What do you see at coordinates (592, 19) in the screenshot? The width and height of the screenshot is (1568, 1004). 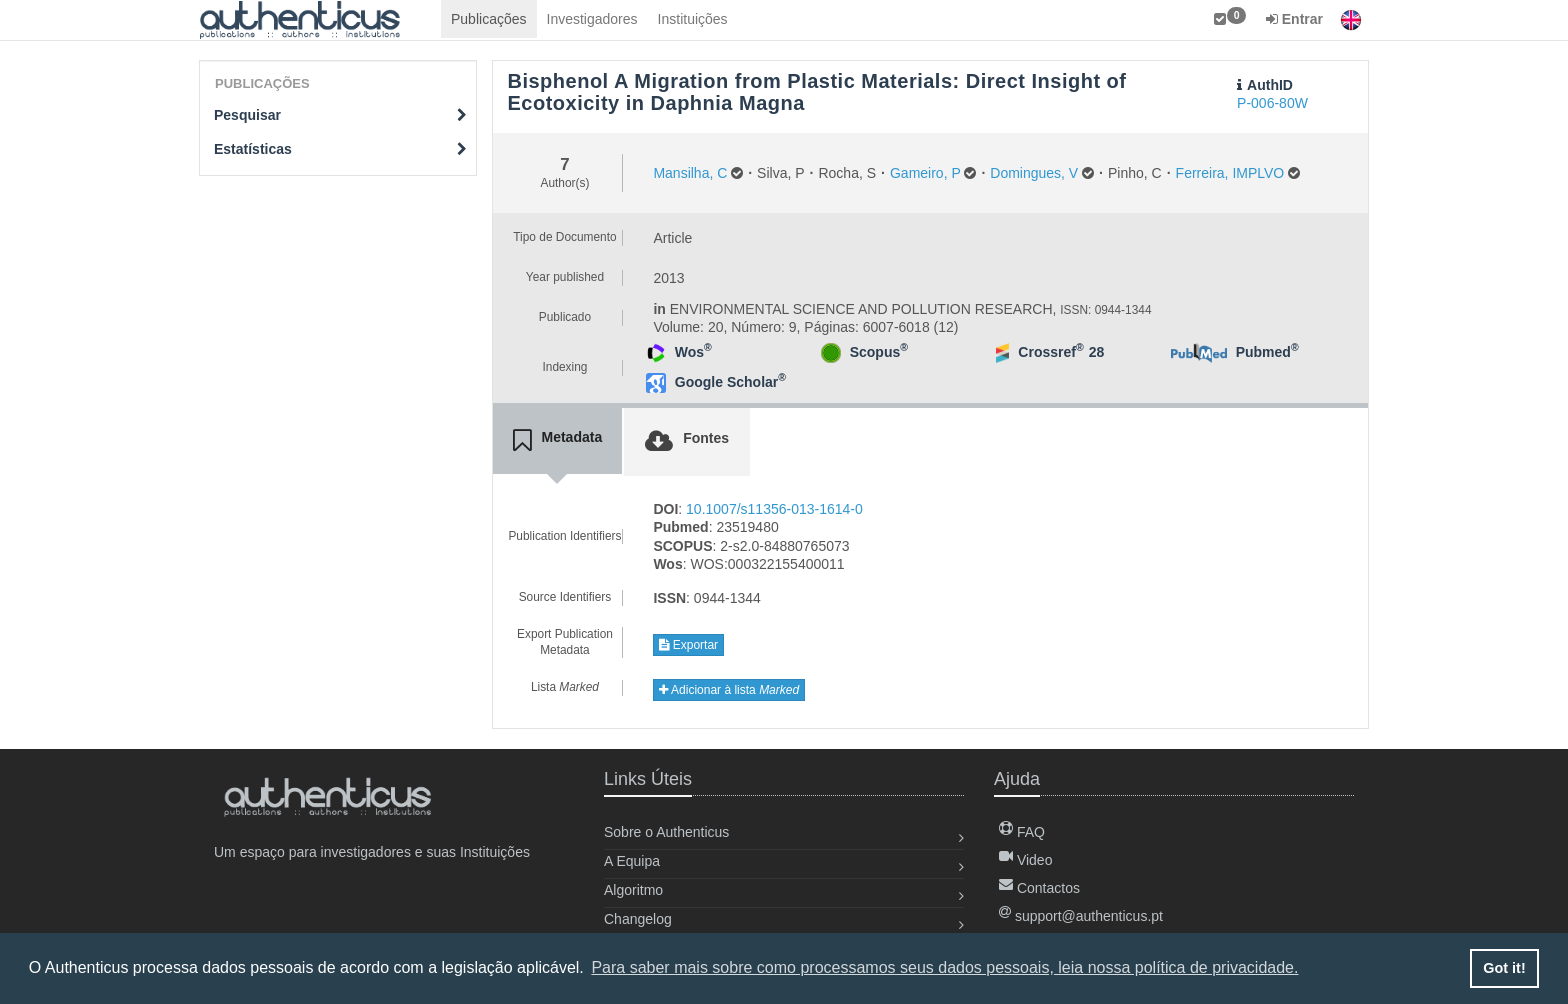 I see `Investigadores` at bounding box center [592, 19].